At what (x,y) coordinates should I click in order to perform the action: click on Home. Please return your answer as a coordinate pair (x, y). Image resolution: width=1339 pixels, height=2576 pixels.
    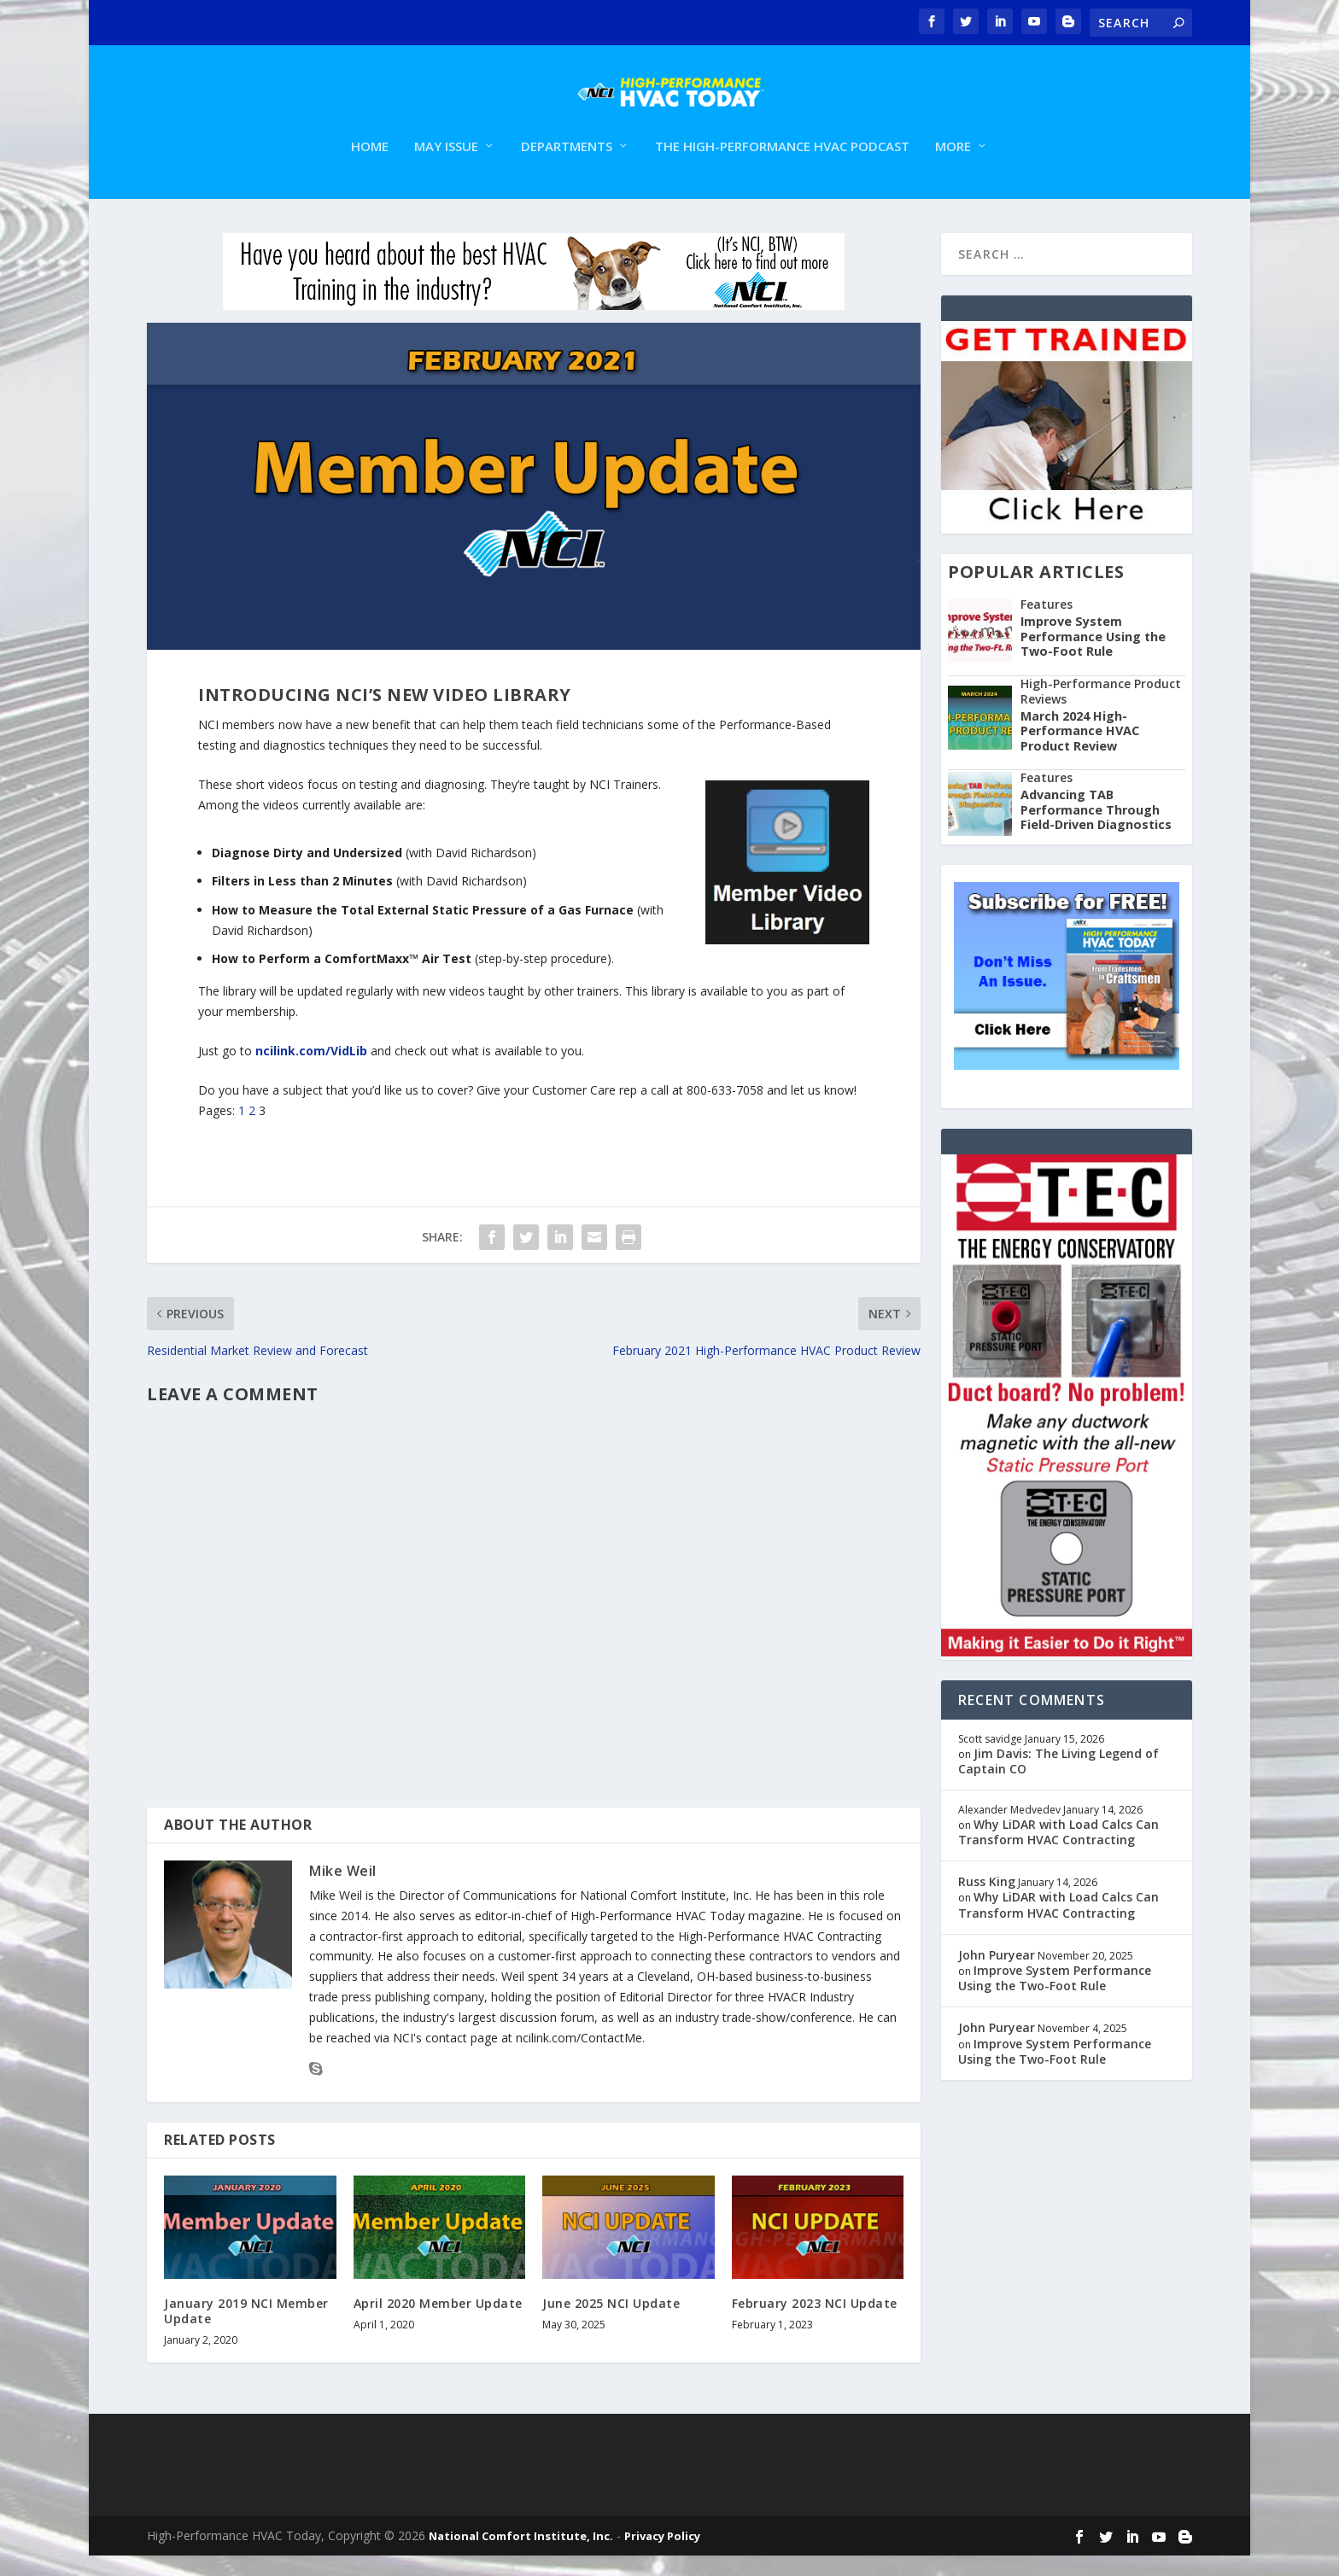
    Looking at the image, I should click on (370, 167).